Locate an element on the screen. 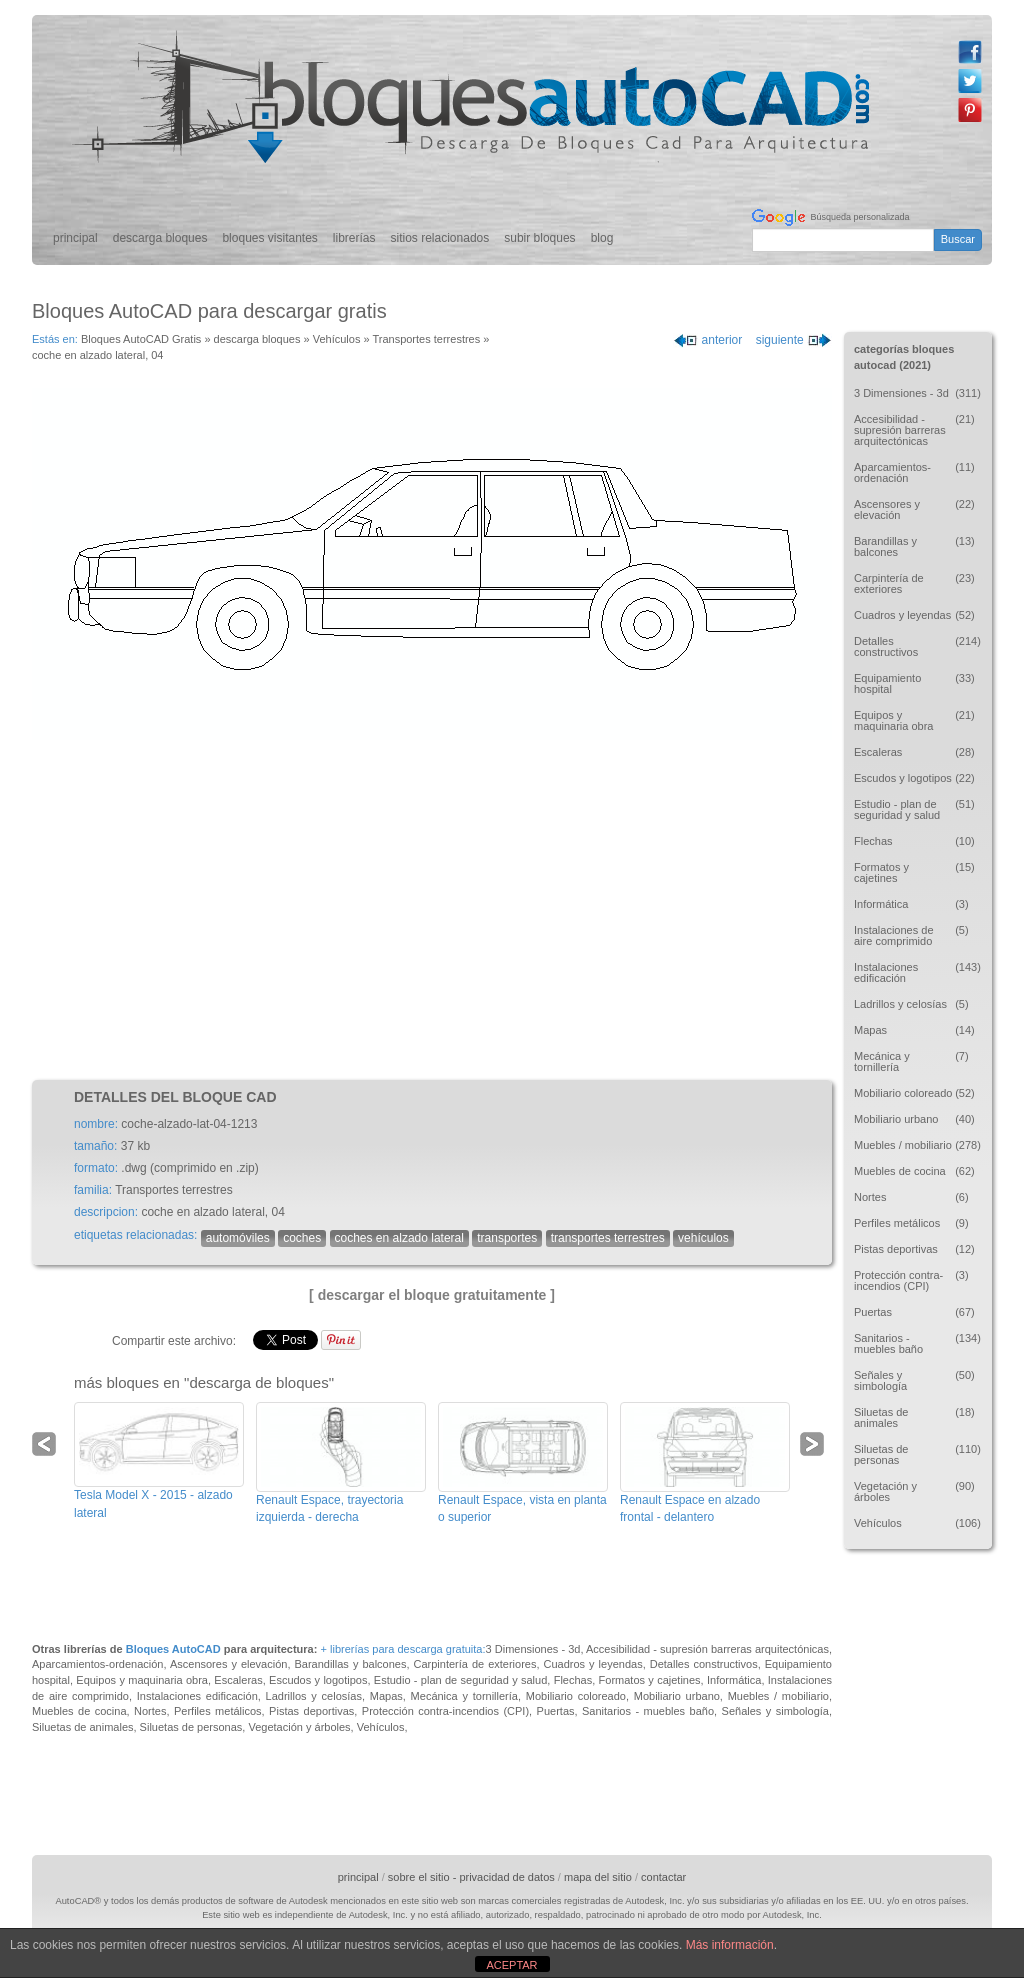  Buscar is located at coordinates (958, 239).